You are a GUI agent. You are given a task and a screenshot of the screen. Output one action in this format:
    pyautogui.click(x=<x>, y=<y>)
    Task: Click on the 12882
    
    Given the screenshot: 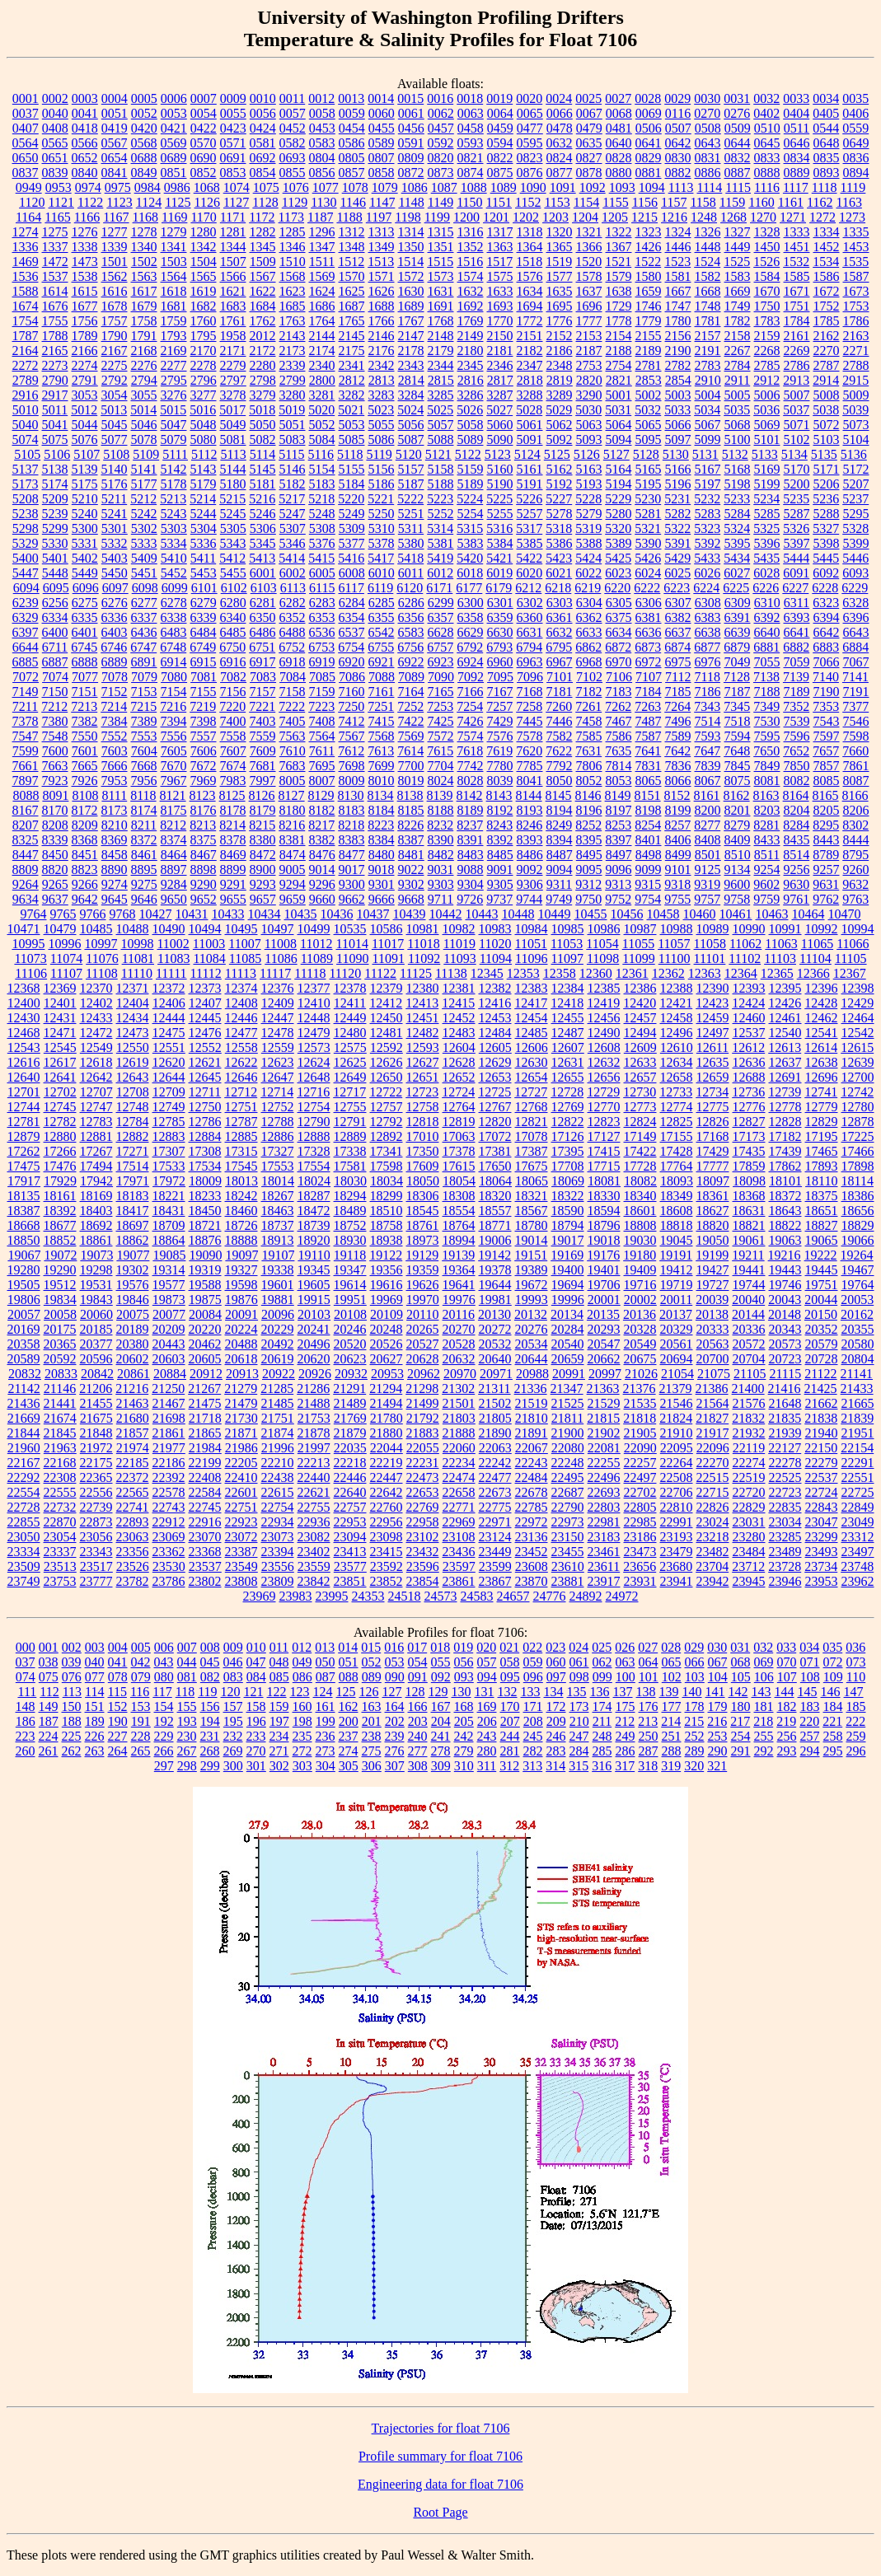 What is the action you would take?
    pyautogui.click(x=132, y=1136)
    